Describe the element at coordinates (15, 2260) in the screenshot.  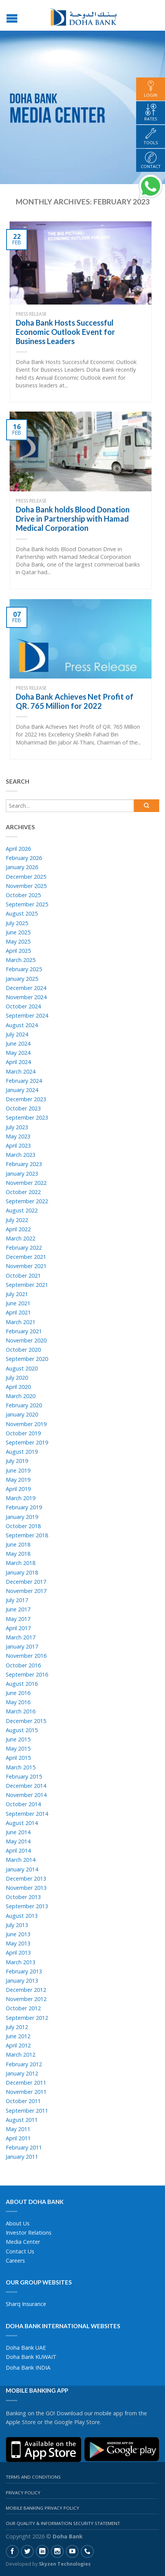
I see `Careers` at that location.